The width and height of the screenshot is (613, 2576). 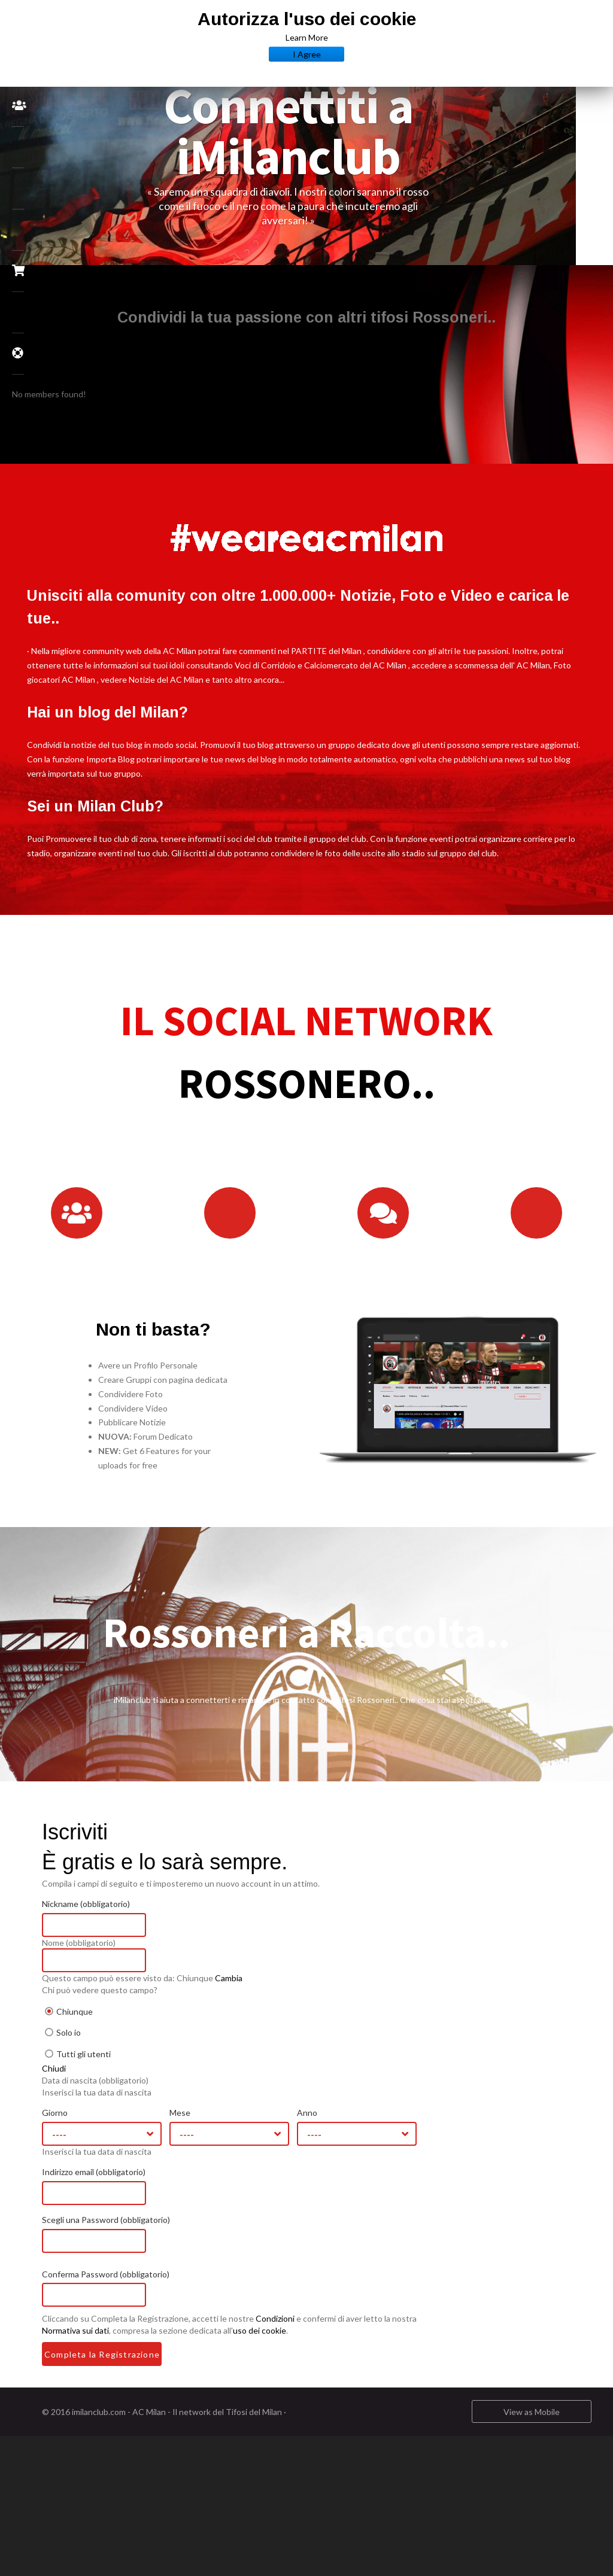 I want to click on News, so click(x=18, y=188).